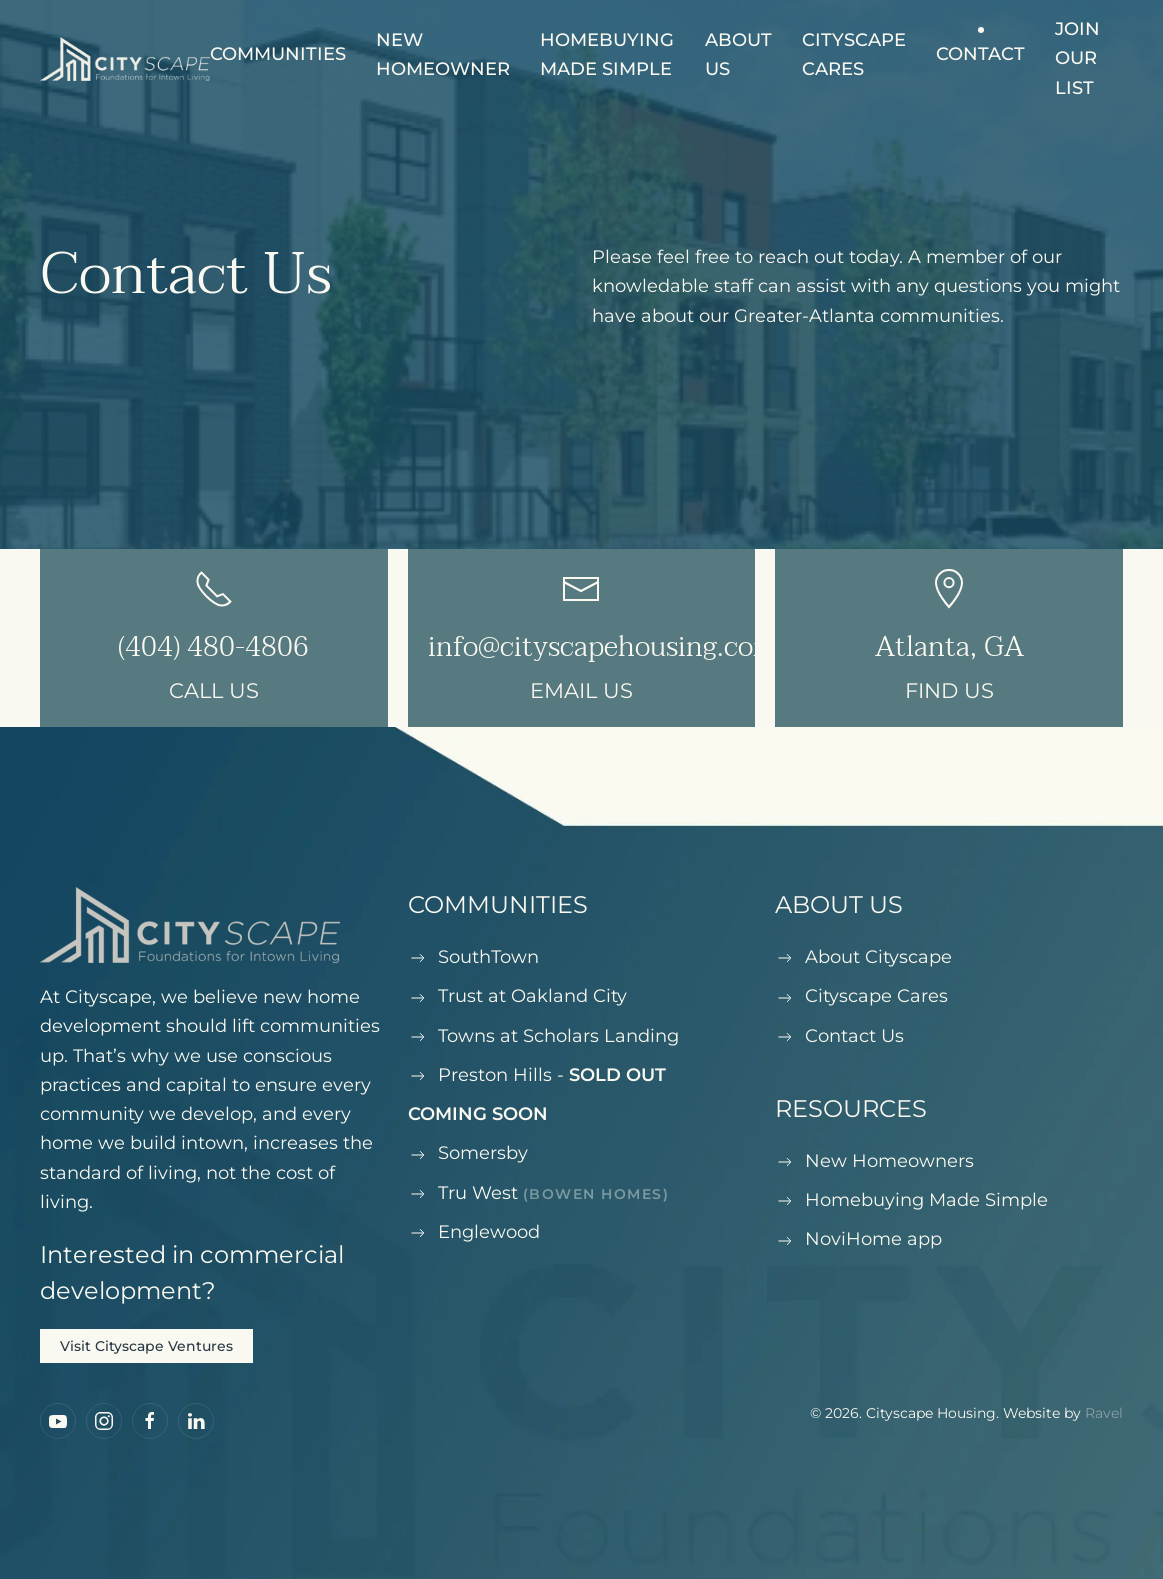 Image resolution: width=1163 pixels, height=1579 pixels. Describe the element at coordinates (980, 54) in the screenshot. I see `Contact` at that location.